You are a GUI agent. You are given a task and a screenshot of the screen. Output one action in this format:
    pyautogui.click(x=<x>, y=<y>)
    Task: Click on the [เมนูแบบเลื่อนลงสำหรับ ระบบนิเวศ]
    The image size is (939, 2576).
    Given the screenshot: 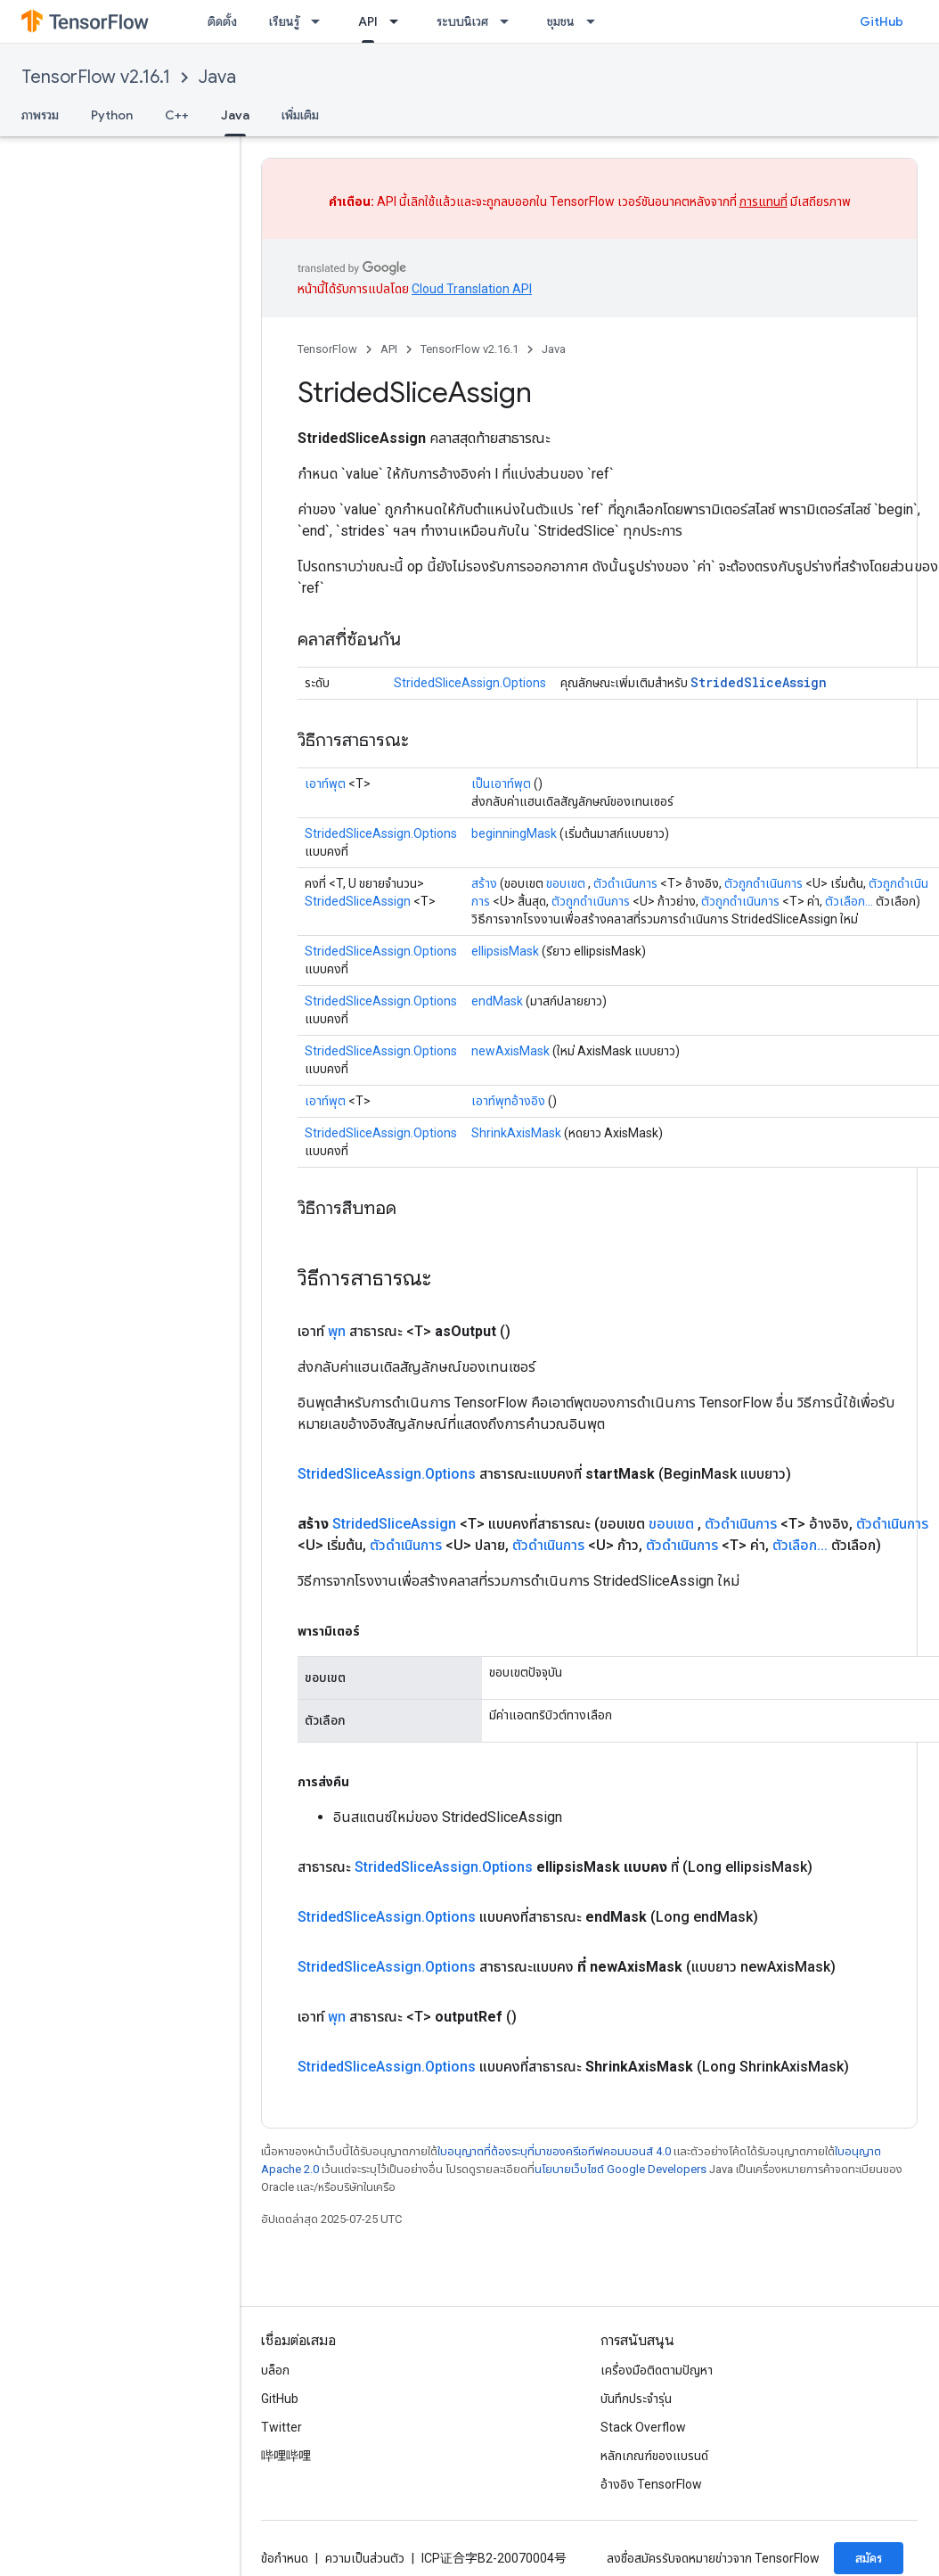 What is the action you would take?
    pyautogui.click(x=509, y=21)
    